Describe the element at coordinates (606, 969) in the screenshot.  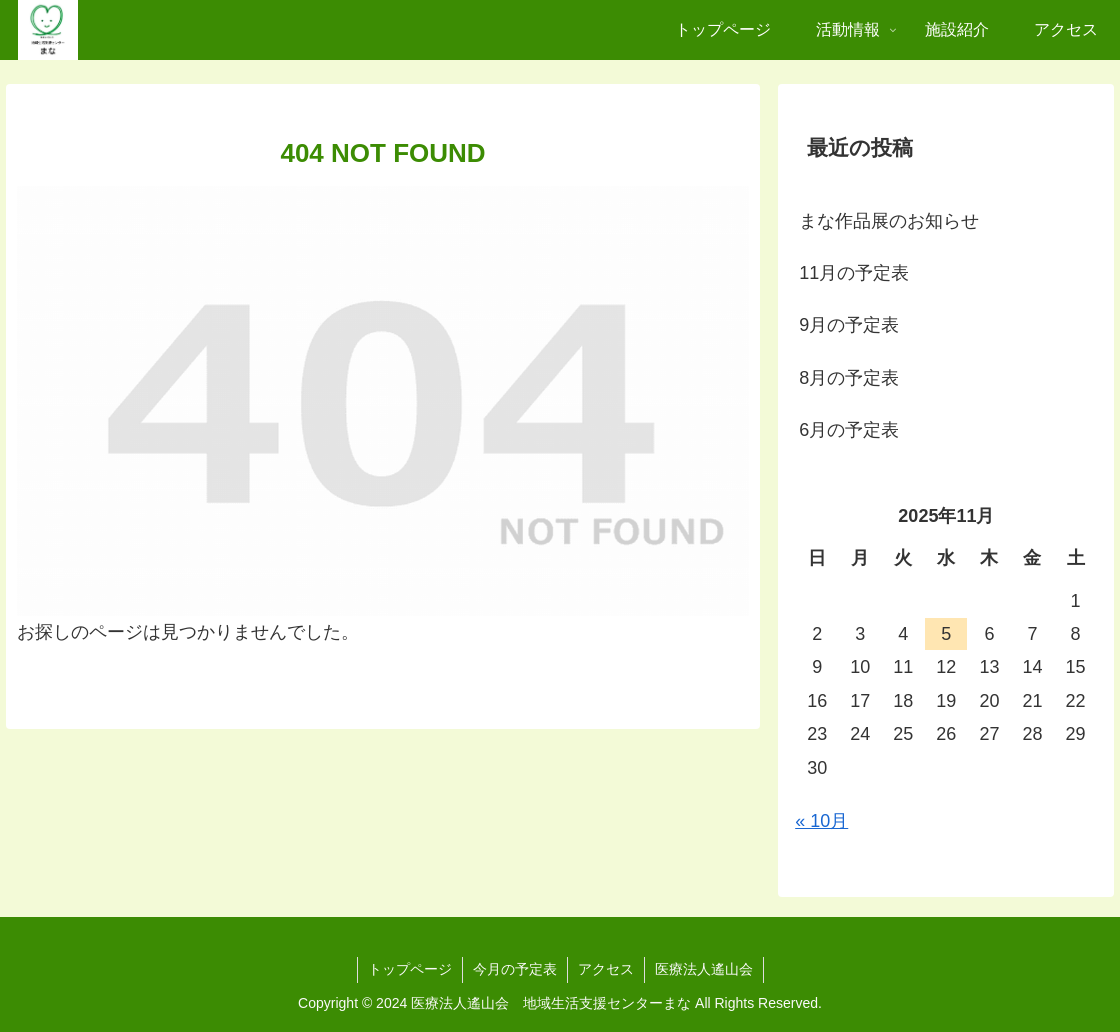
I see `アクセス` at that location.